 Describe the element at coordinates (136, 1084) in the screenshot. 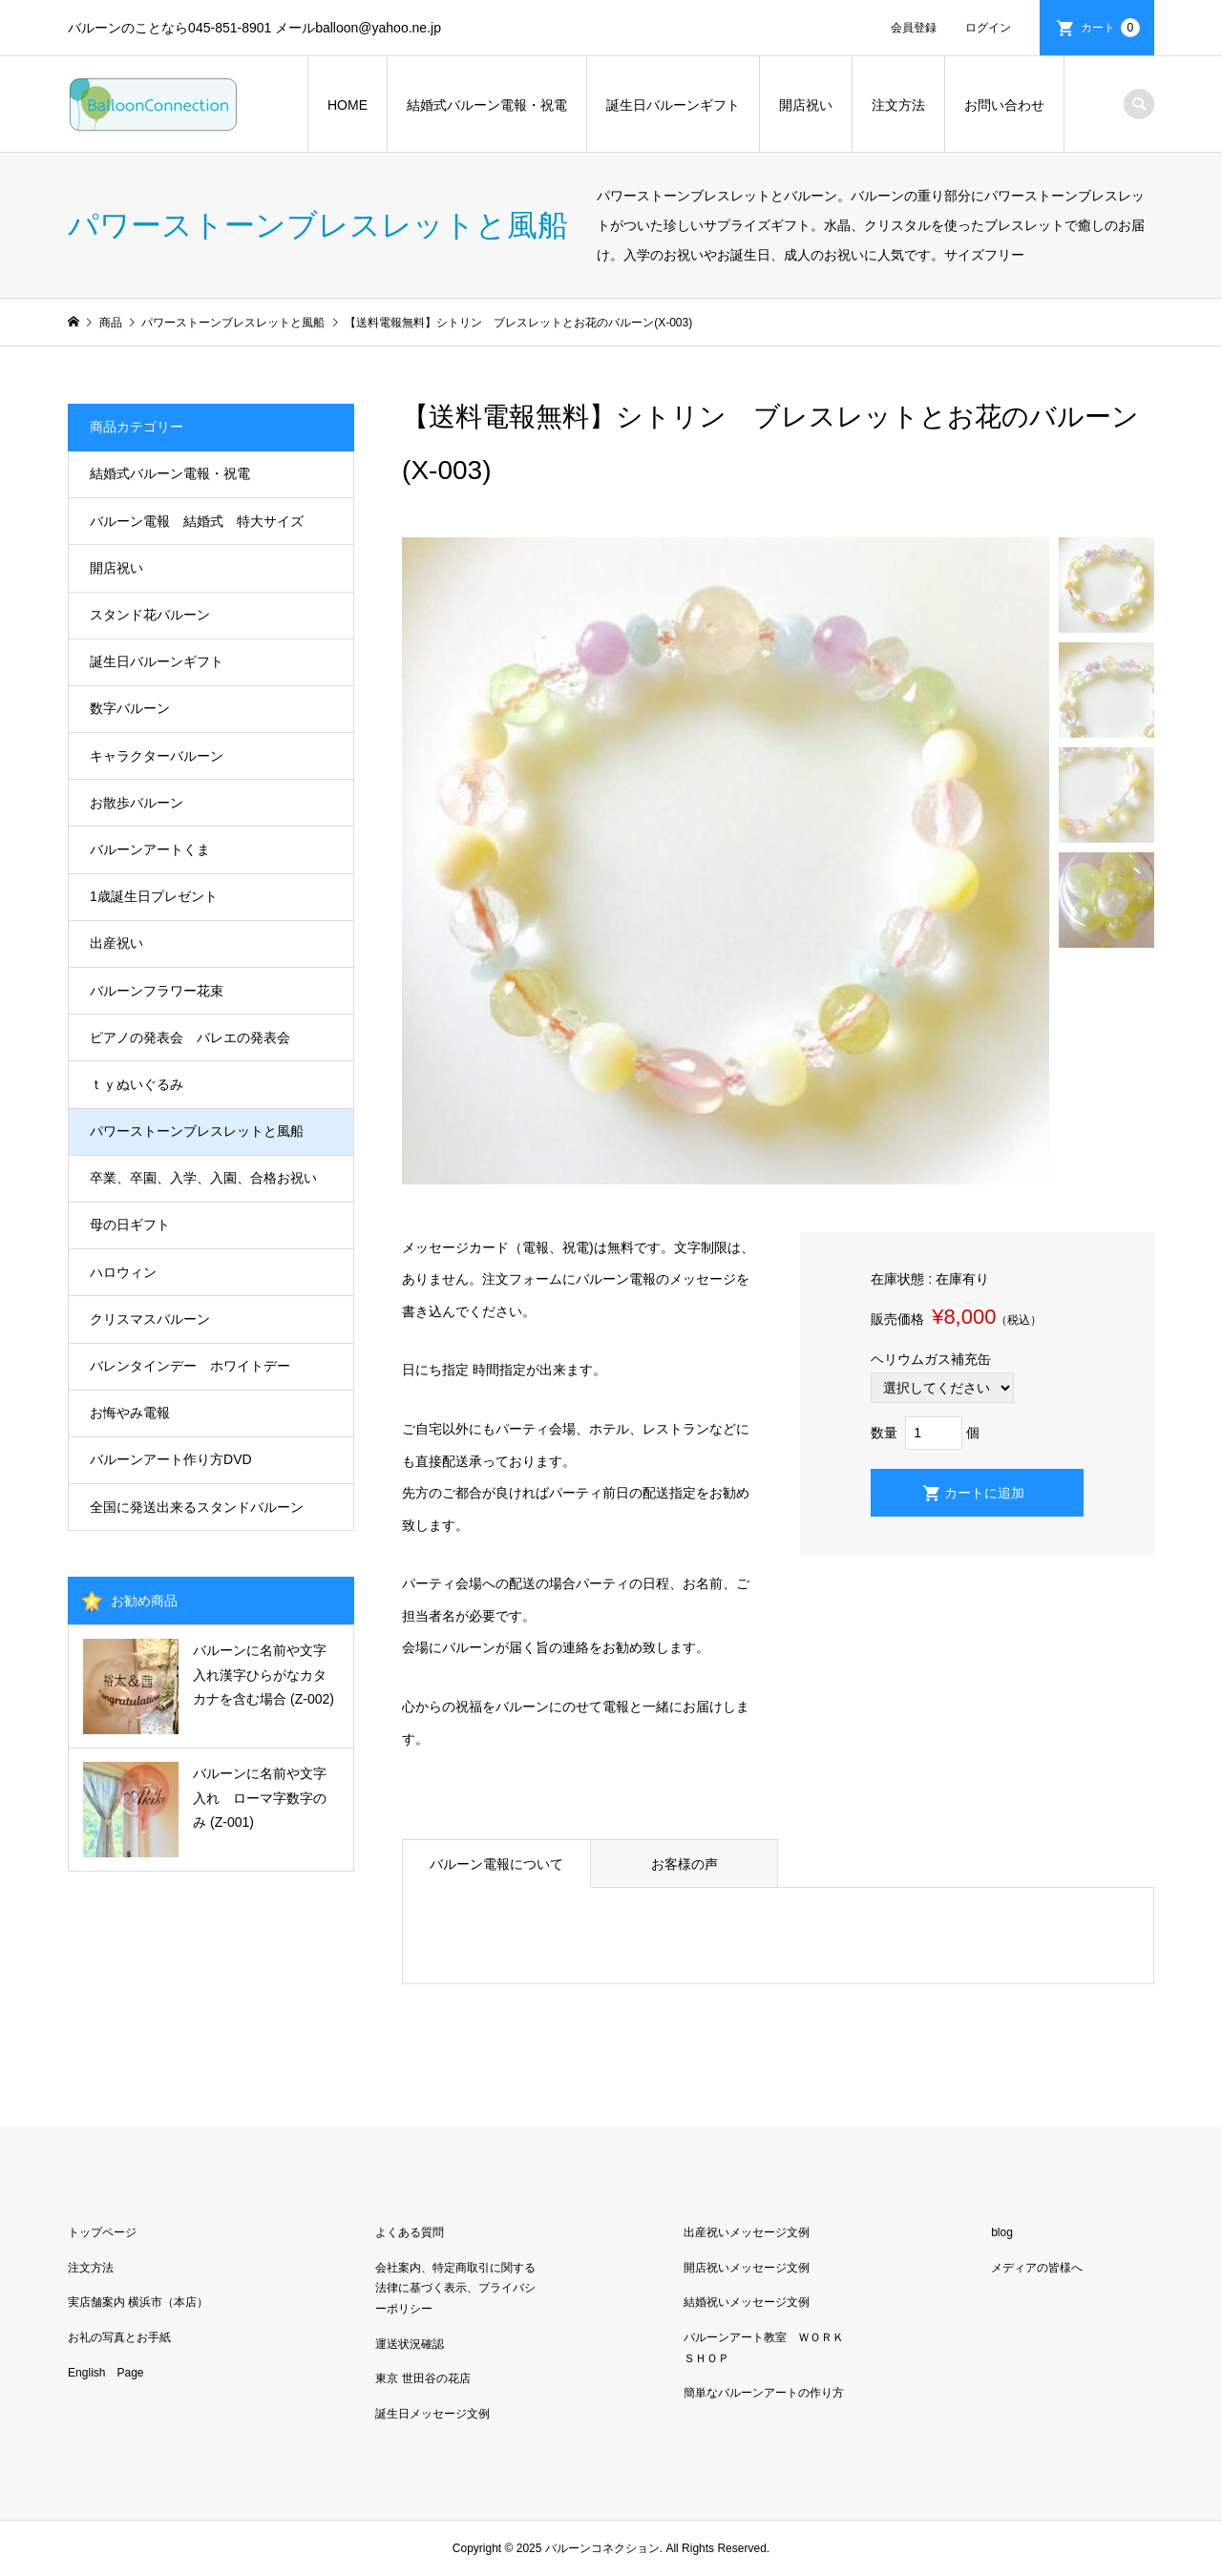

I see `ｔｙぬいぐるみ` at that location.